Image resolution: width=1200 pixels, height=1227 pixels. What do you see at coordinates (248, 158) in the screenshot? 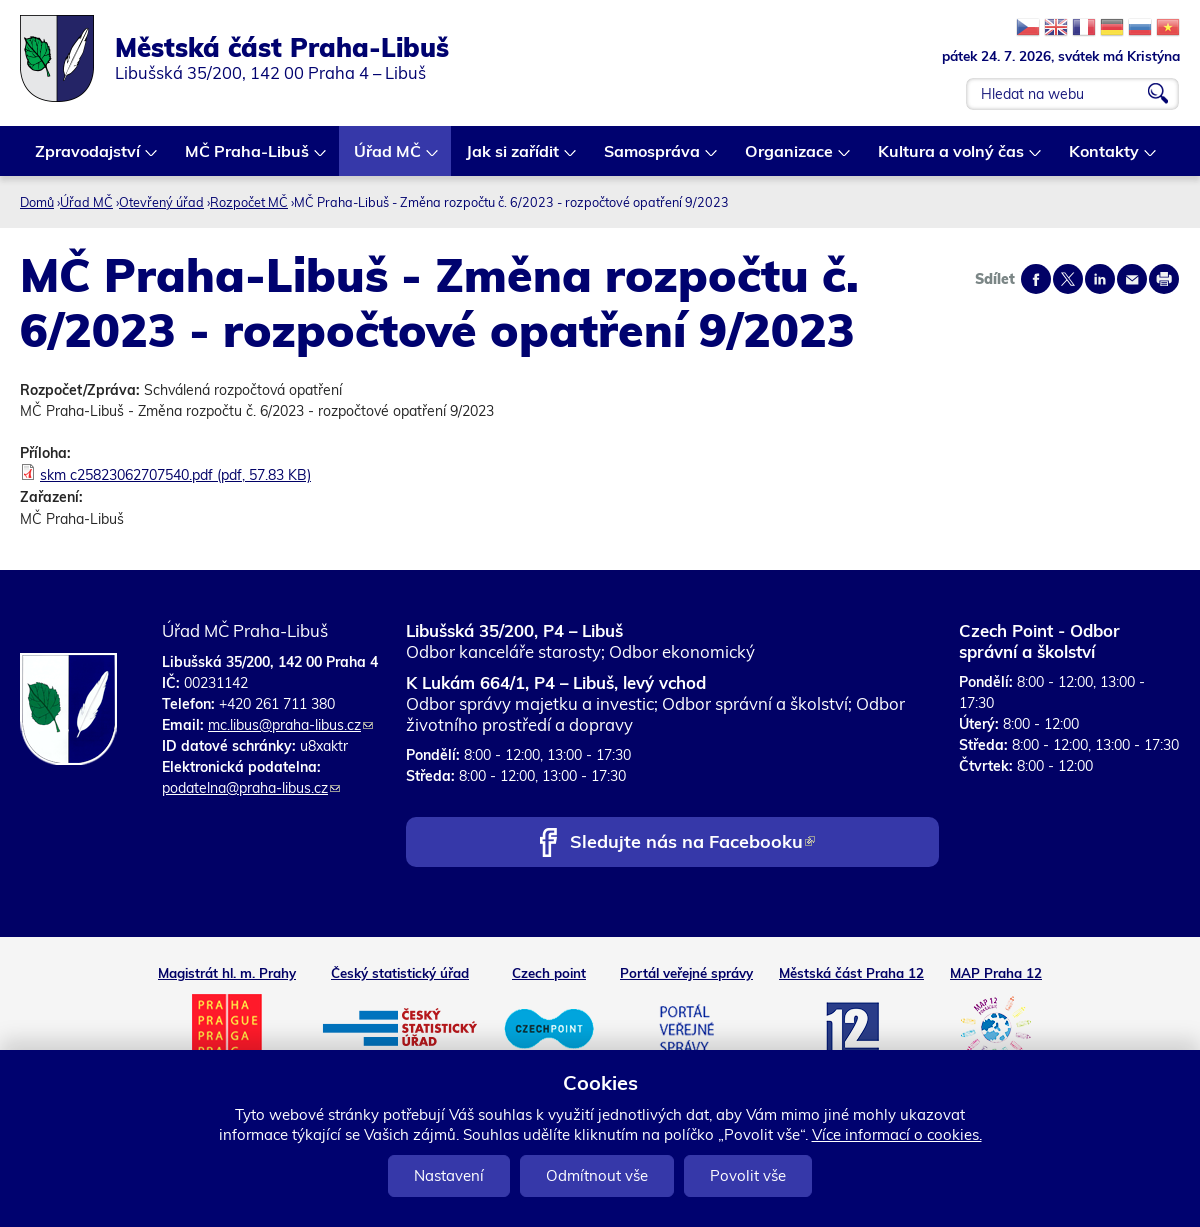
I see `MČ Praha-Libuš` at bounding box center [248, 158].